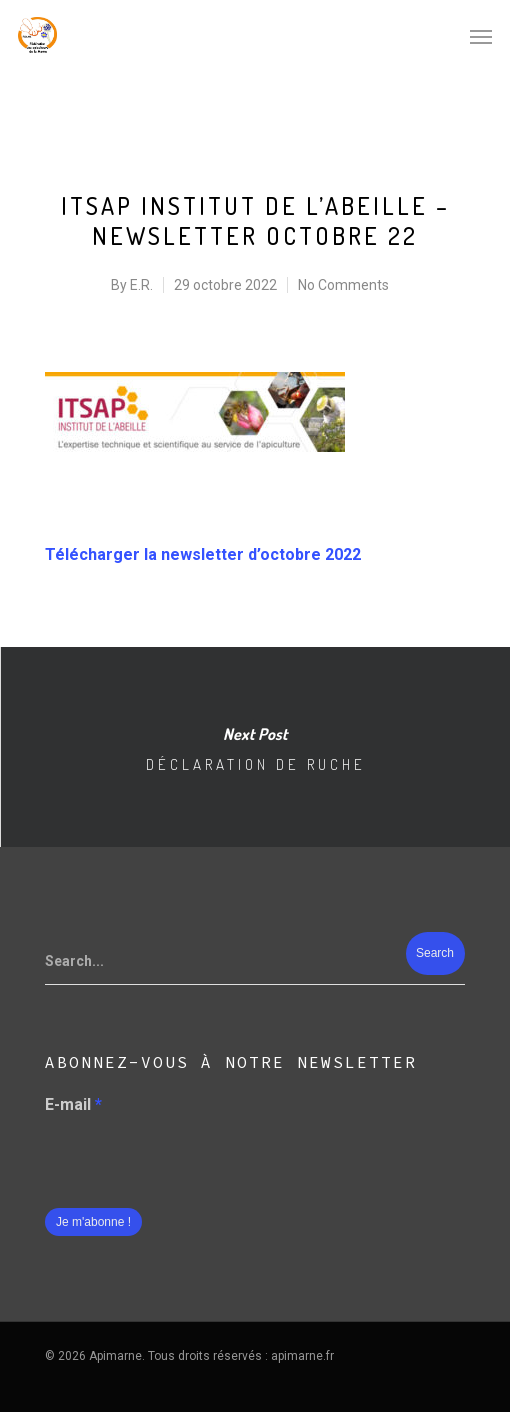 This screenshot has width=510, height=1412. What do you see at coordinates (141, 285) in the screenshot?
I see `E.R.` at bounding box center [141, 285].